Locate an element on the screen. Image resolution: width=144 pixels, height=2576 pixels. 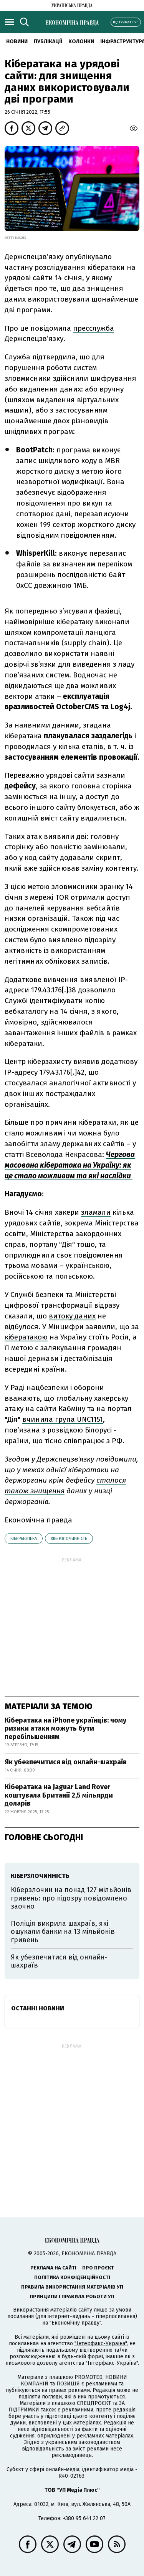
"Інтерфакс-Україна" is located at coordinates (100, 2343).